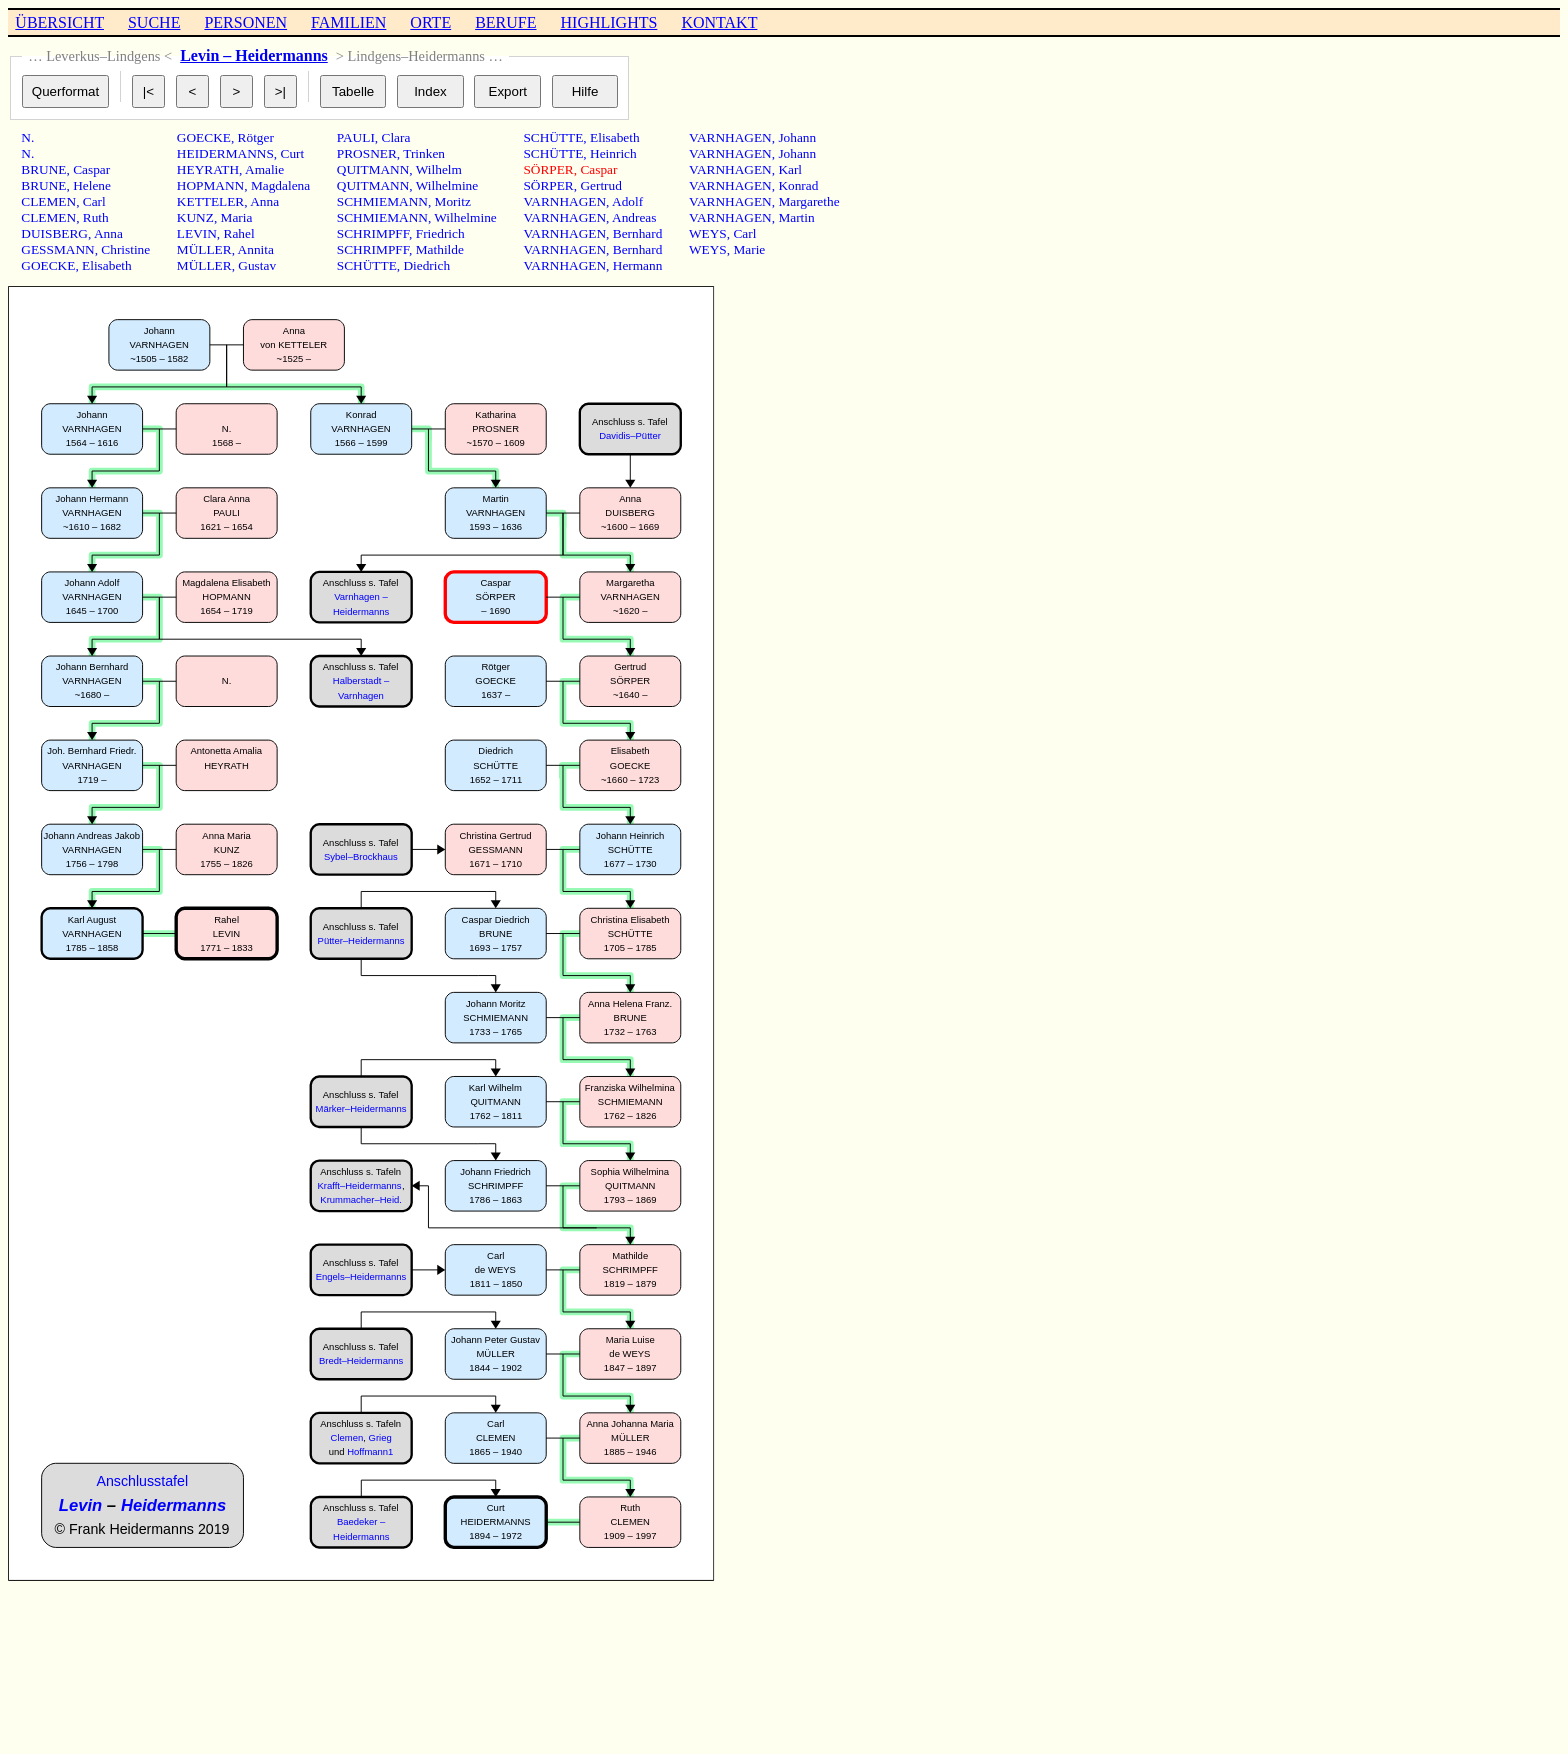 The width and height of the screenshot is (1568, 1754). What do you see at coordinates (440, 249) in the screenshot?
I see `Mathilde` at bounding box center [440, 249].